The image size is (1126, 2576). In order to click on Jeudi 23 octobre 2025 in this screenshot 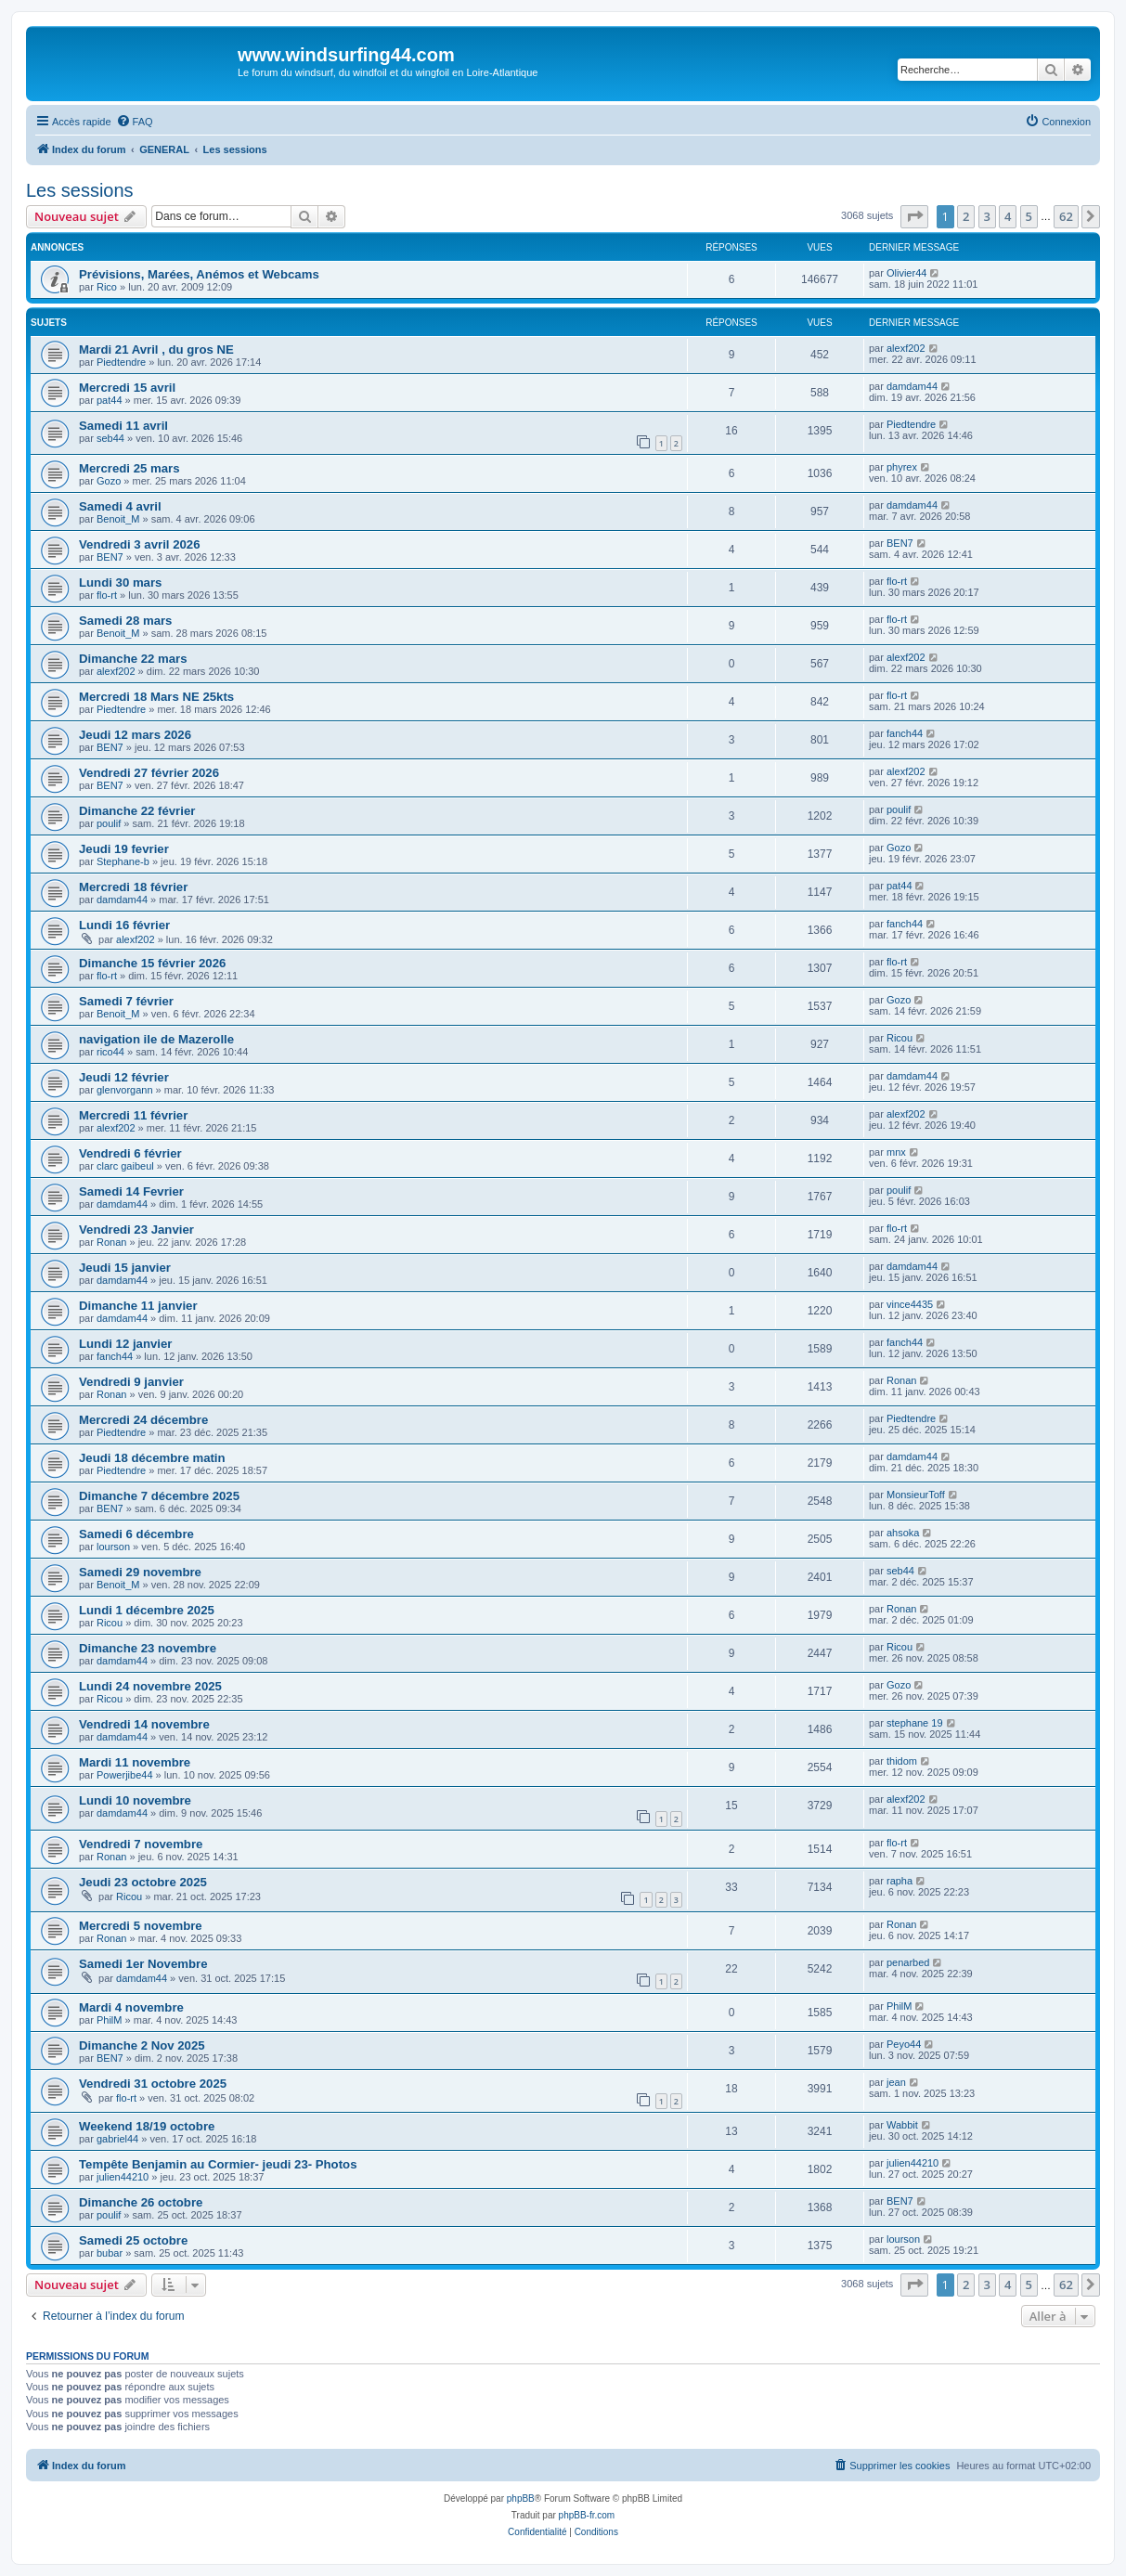, I will do `click(143, 1882)`.